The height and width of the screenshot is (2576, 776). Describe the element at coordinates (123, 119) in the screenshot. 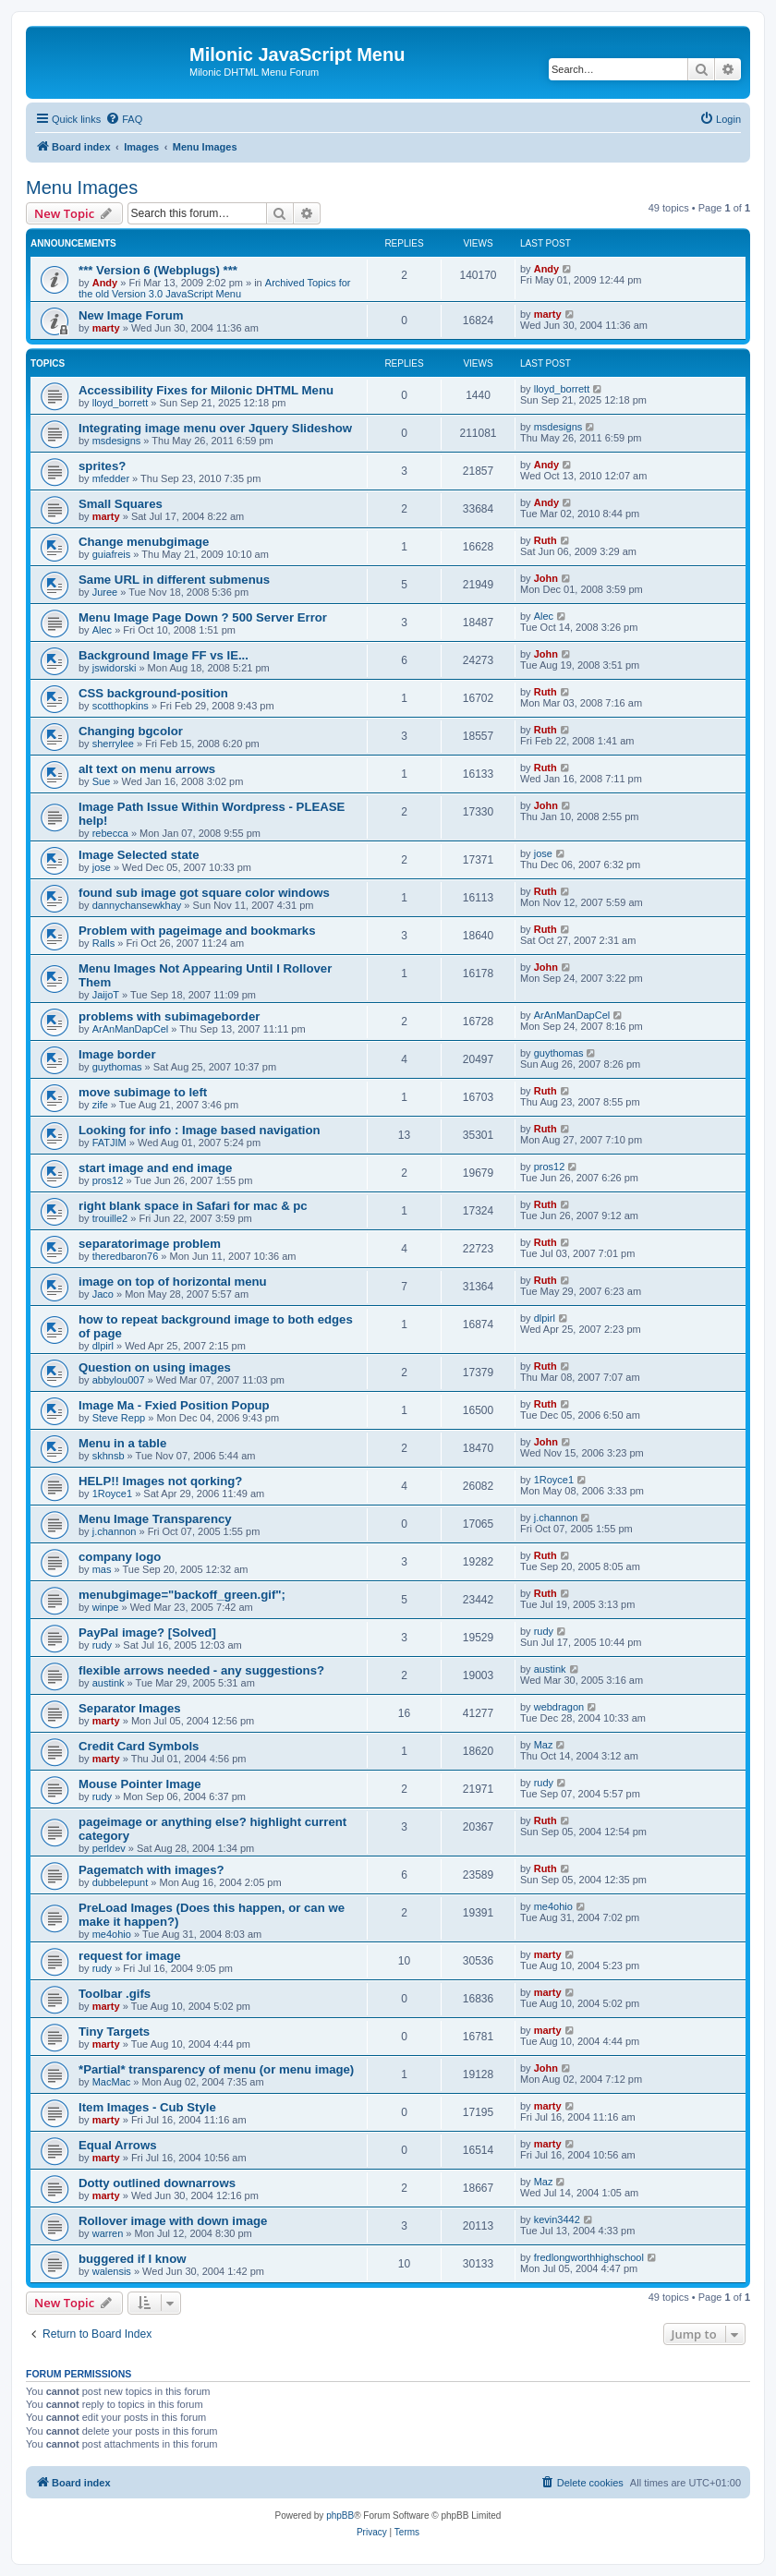

I see `[menuitem]` at that location.